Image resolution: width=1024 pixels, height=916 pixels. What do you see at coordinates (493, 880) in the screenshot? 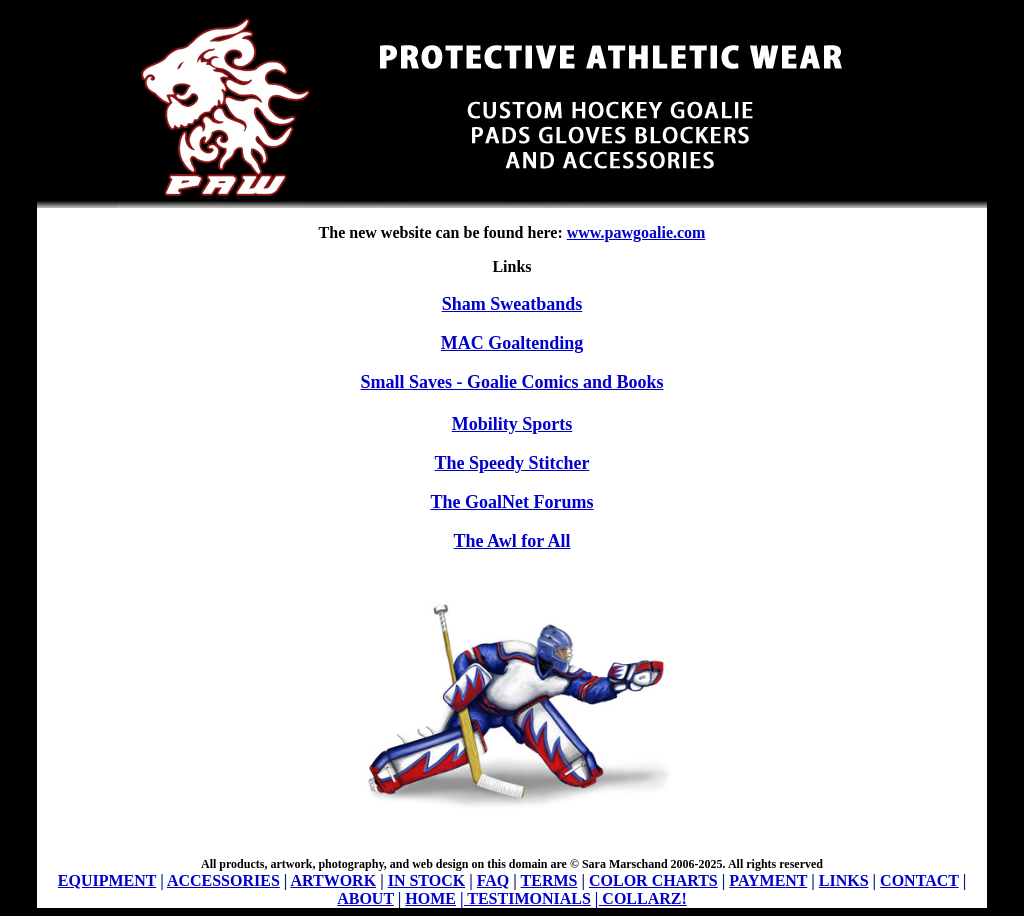
I see `FAQ` at bounding box center [493, 880].